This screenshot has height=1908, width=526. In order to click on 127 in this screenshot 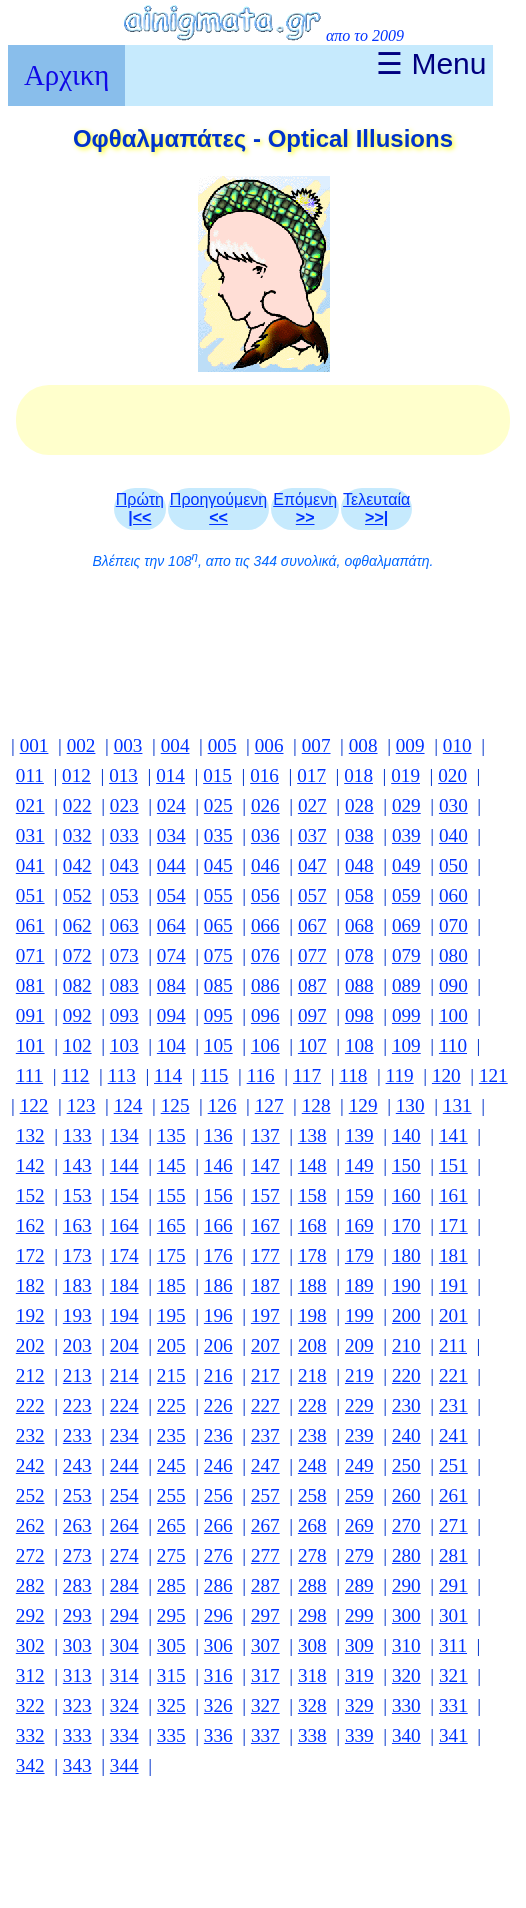, I will do `click(269, 1105)`.